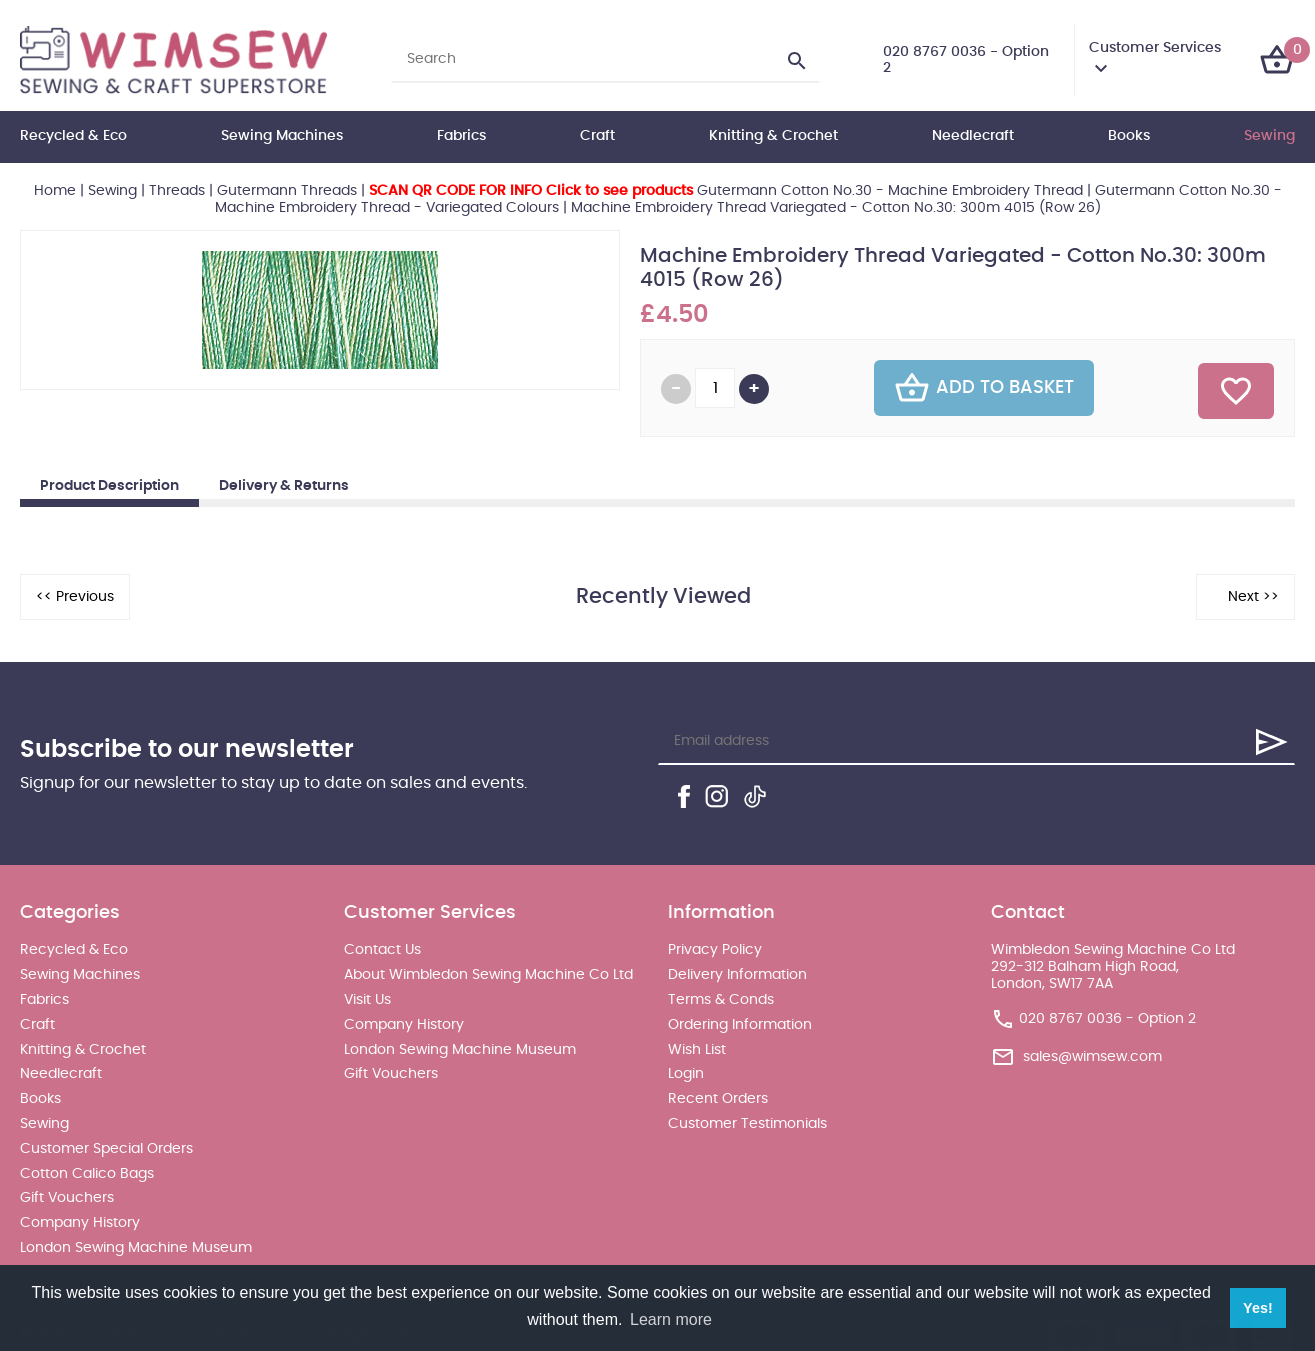  I want to click on Sewing, so click(1269, 136).